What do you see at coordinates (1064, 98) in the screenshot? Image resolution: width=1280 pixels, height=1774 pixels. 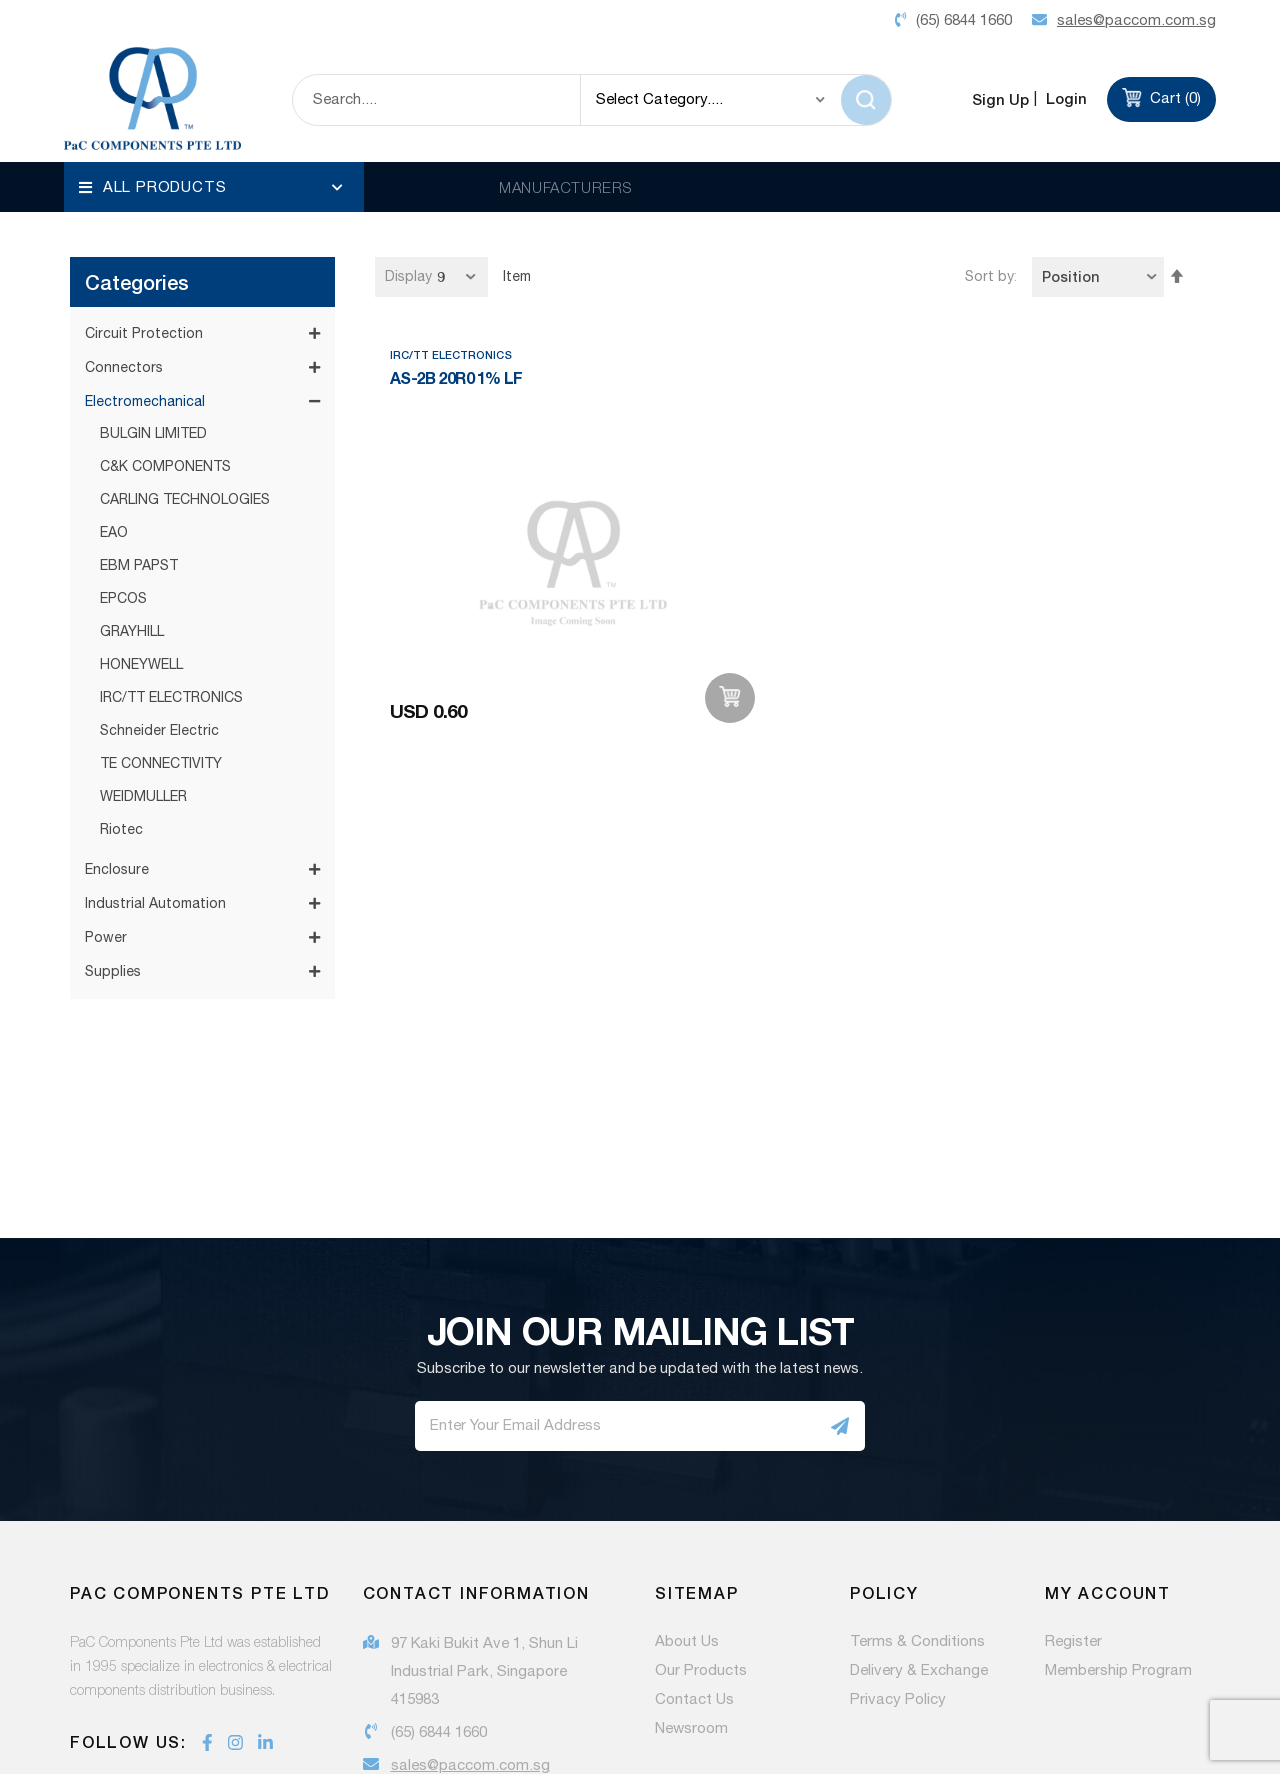 I see `Login` at bounding box center [1064, 98].